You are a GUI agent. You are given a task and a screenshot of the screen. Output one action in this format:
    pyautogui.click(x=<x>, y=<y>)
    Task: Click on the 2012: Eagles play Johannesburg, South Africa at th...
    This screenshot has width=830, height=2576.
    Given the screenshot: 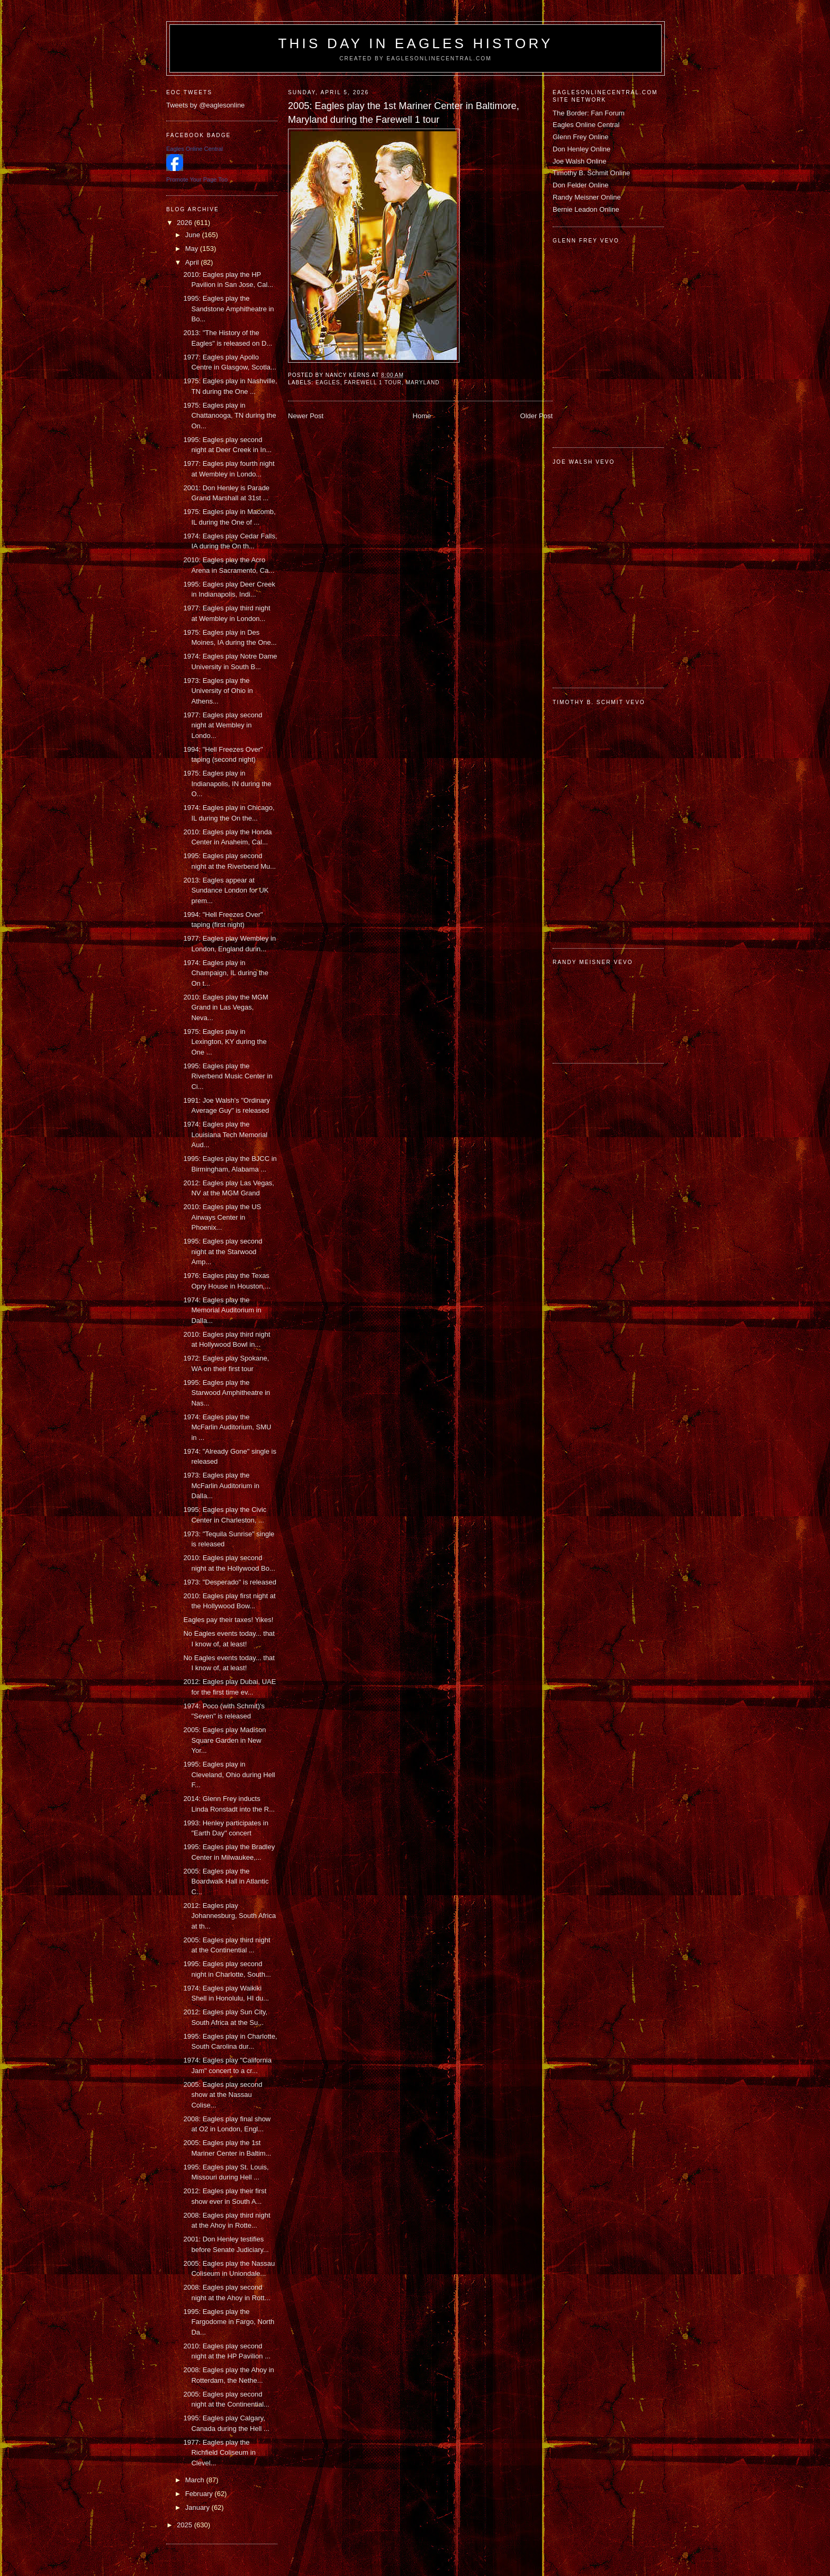 What is the action you would take?
    pyautogui.click(x=229, y=1916)
    